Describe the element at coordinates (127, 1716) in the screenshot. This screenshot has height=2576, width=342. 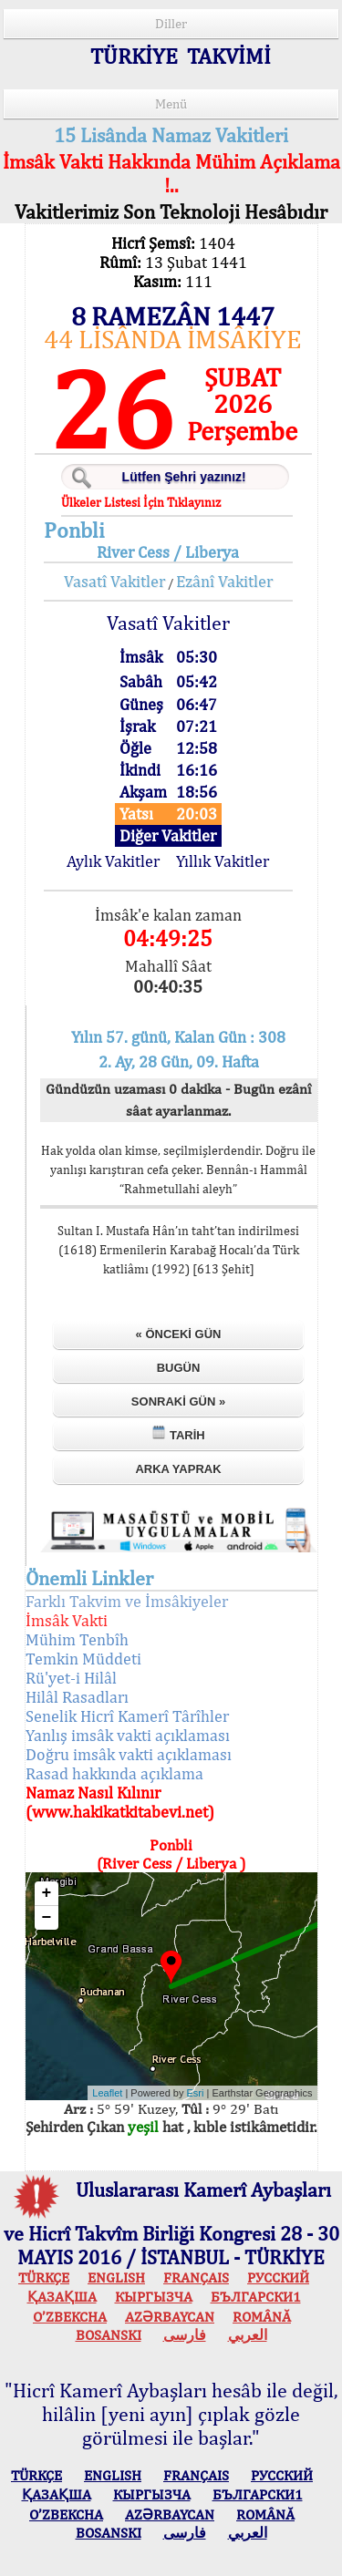
I see `Senelik Hicrî Kamerî Târîhler` at that location.